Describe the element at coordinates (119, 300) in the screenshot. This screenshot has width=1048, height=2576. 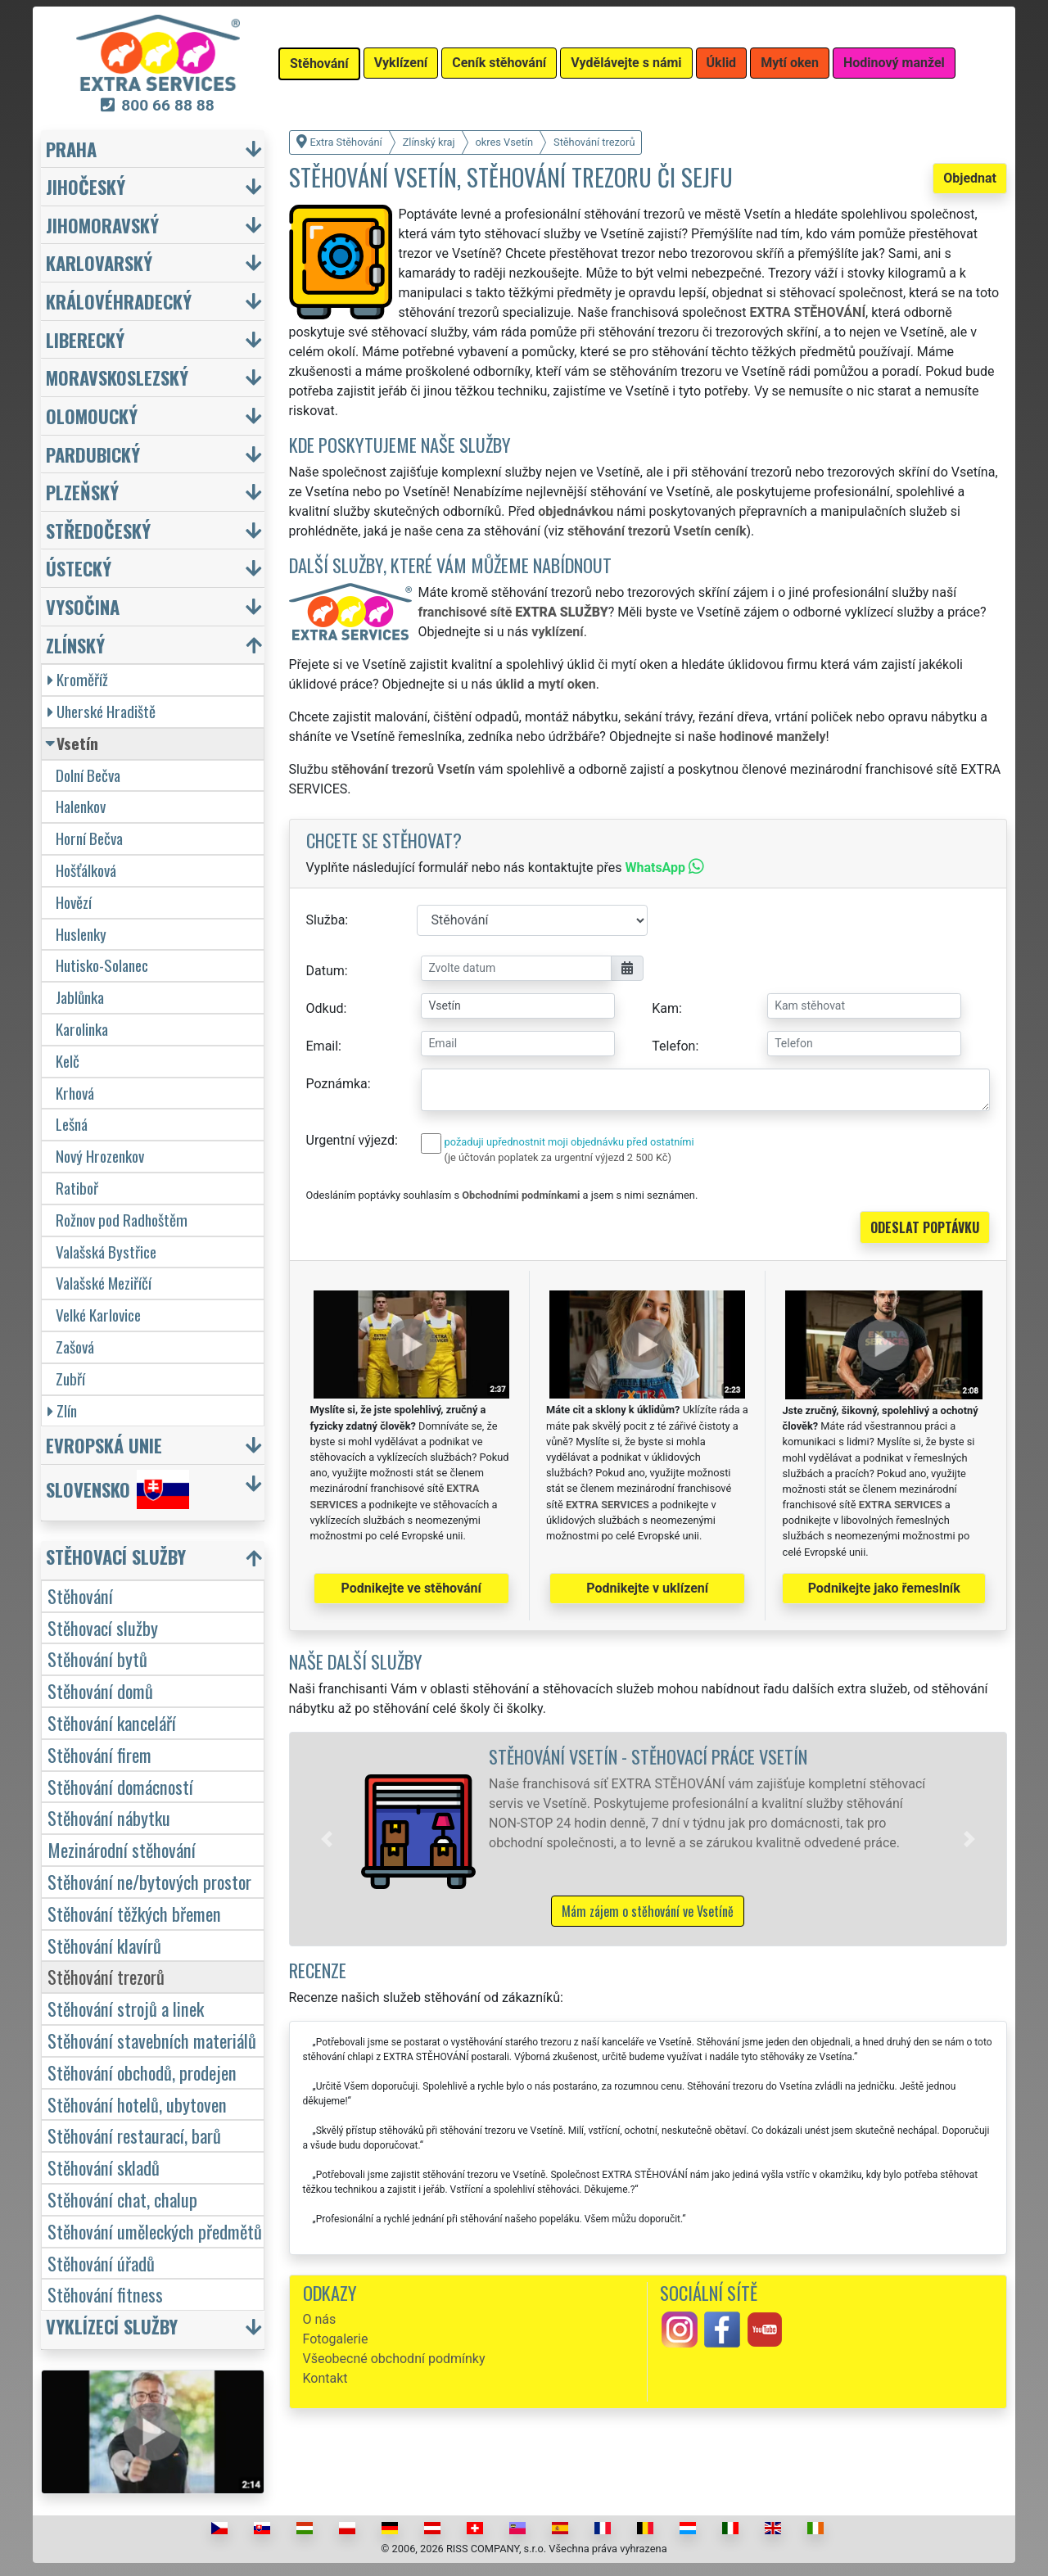
I see `Královéhradecký [button]` at that location.